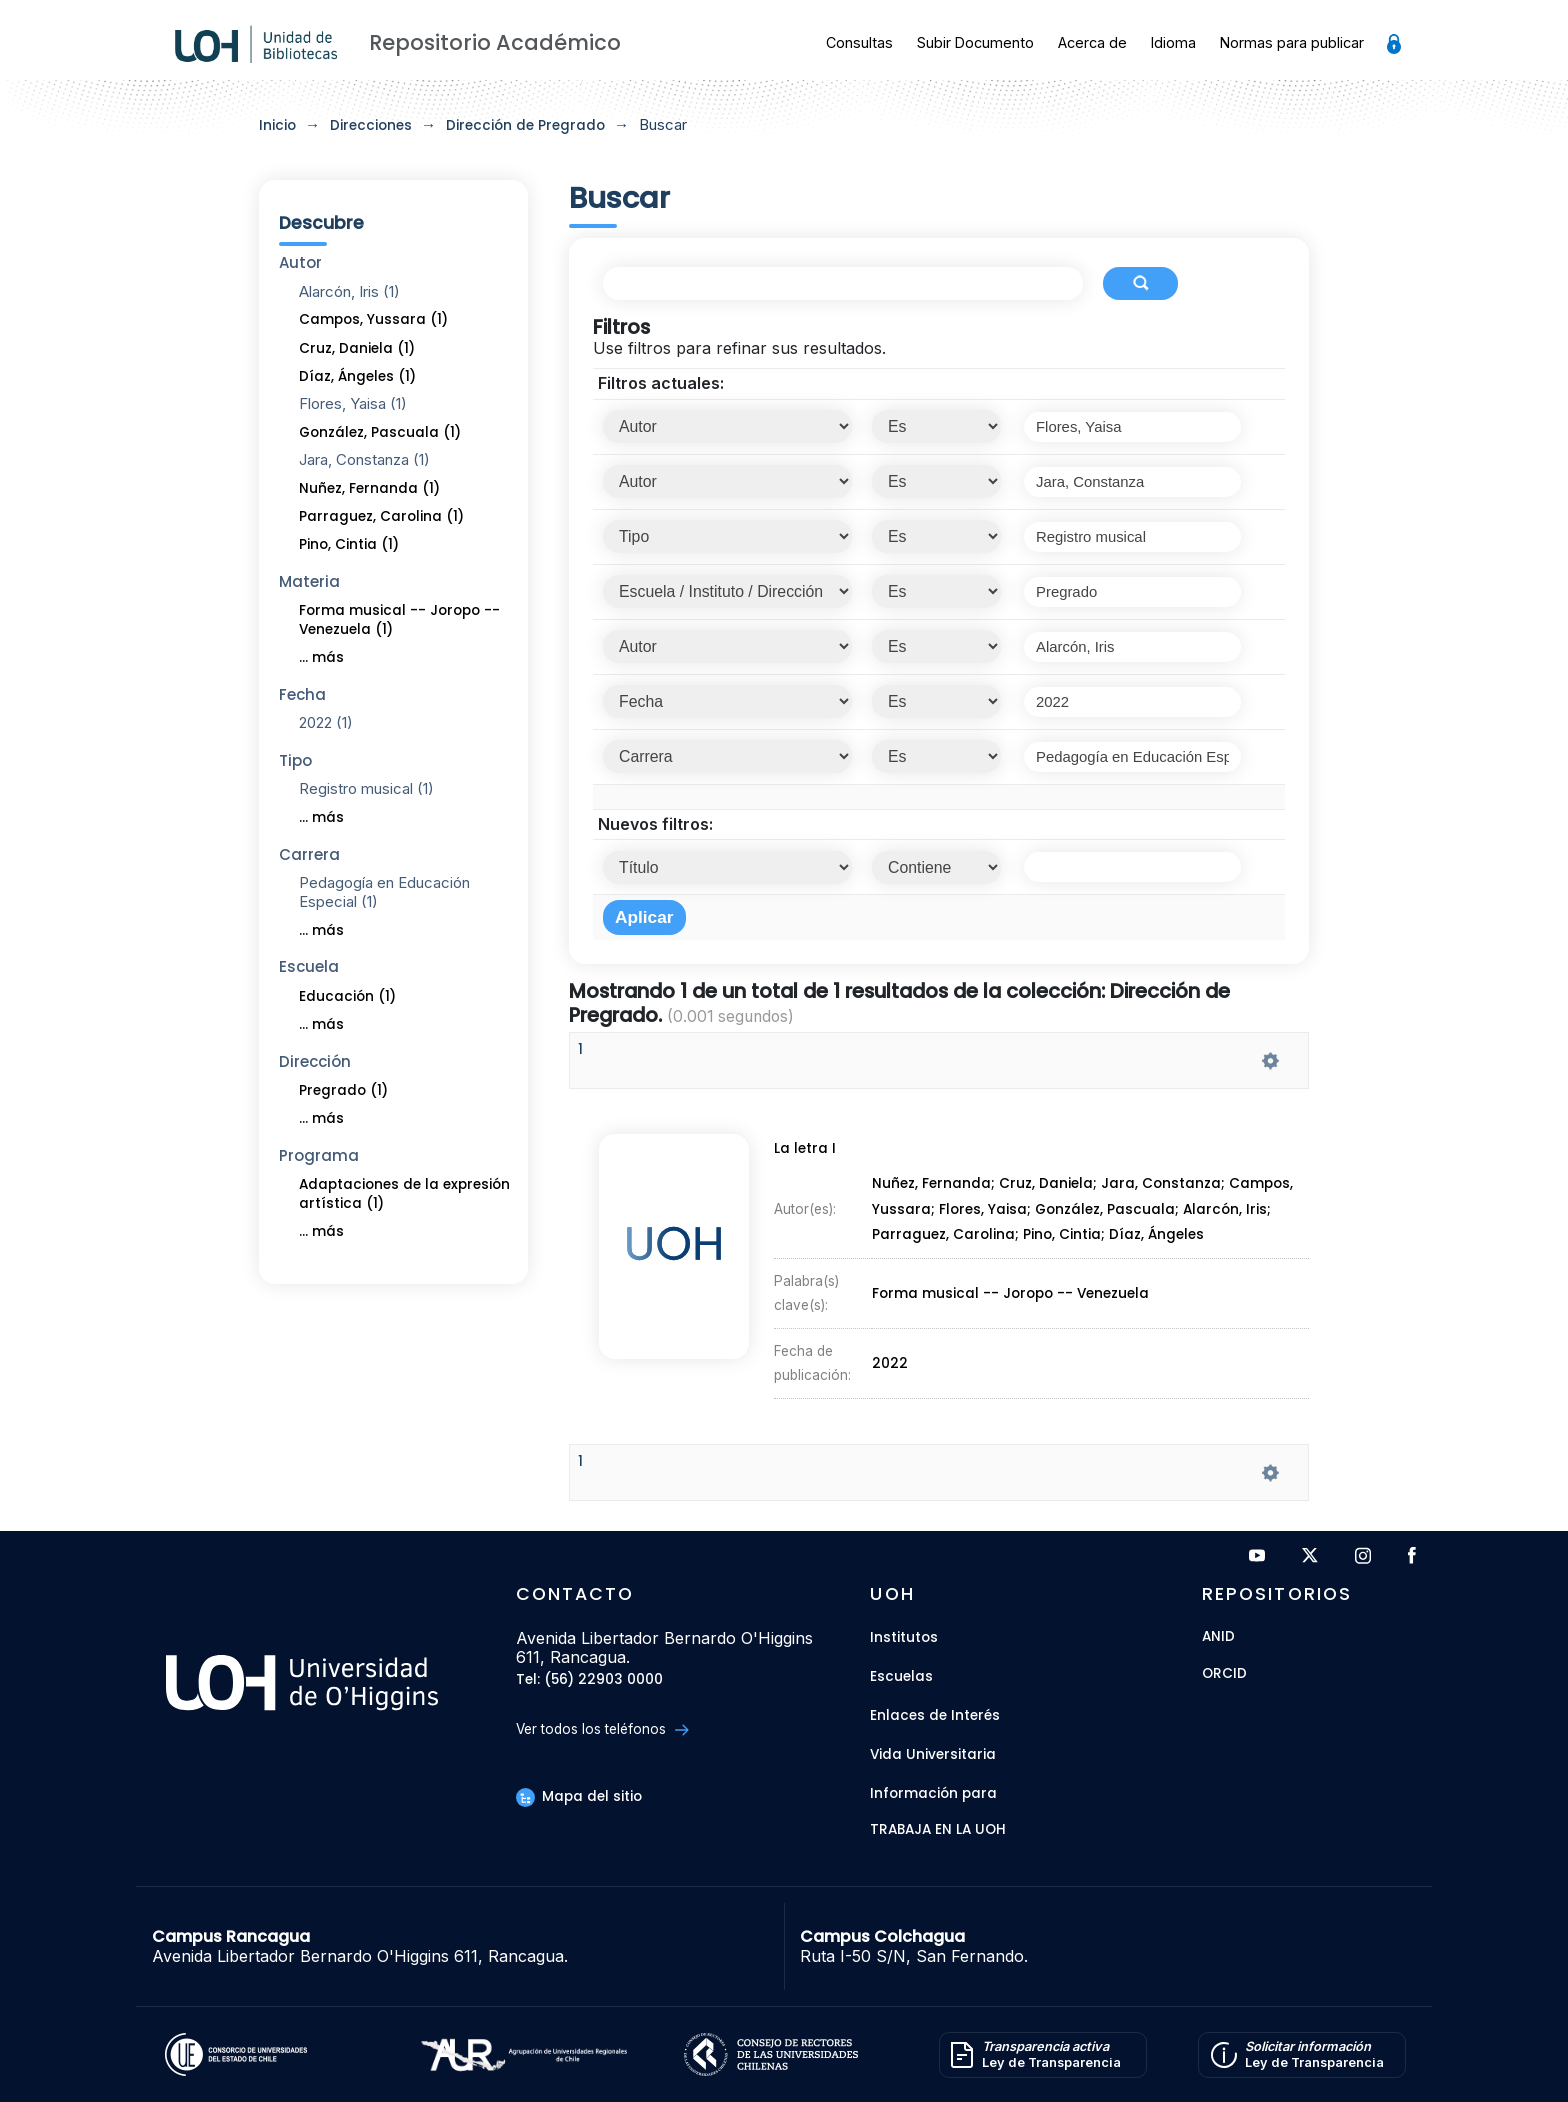 Image resolution: width=1568 pixels, height=2102 pixels. What do you see at coordinates (321, 657) in the screenshot?
I see `... más` at bounding box center [321, 657].